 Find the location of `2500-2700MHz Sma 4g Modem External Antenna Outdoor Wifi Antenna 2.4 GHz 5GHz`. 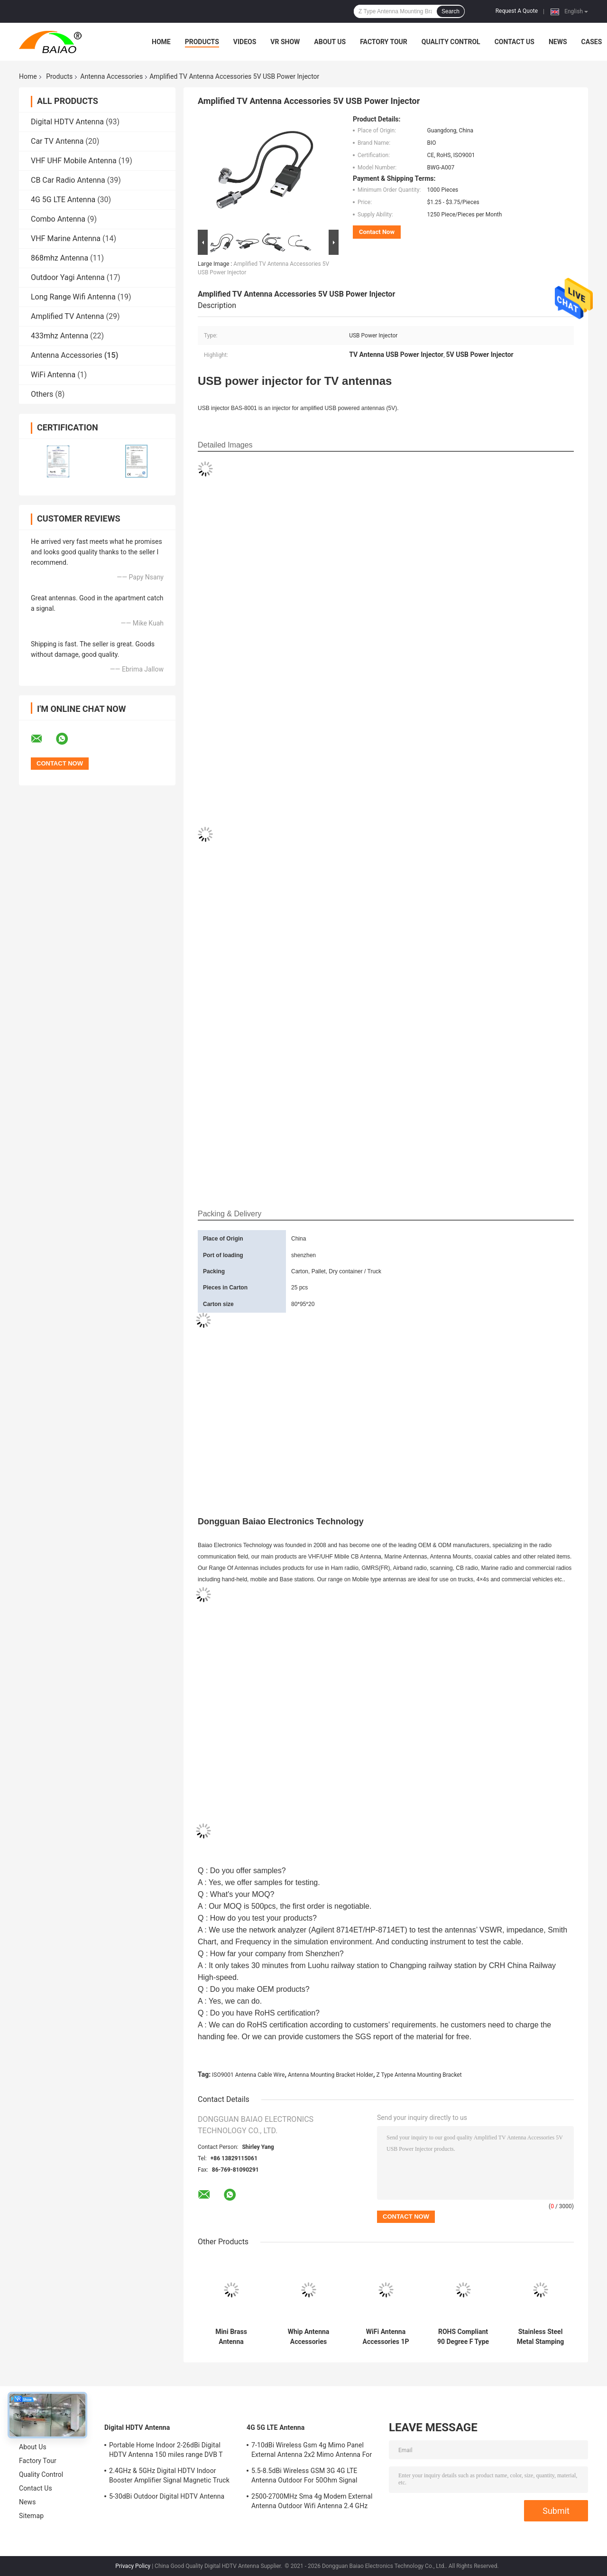

2500-2700MHz Sma 4g Modem External Antenna Outdoor Wifi Antenna 2.4 GHz 5GHz is located at coordinates (311, 2502).